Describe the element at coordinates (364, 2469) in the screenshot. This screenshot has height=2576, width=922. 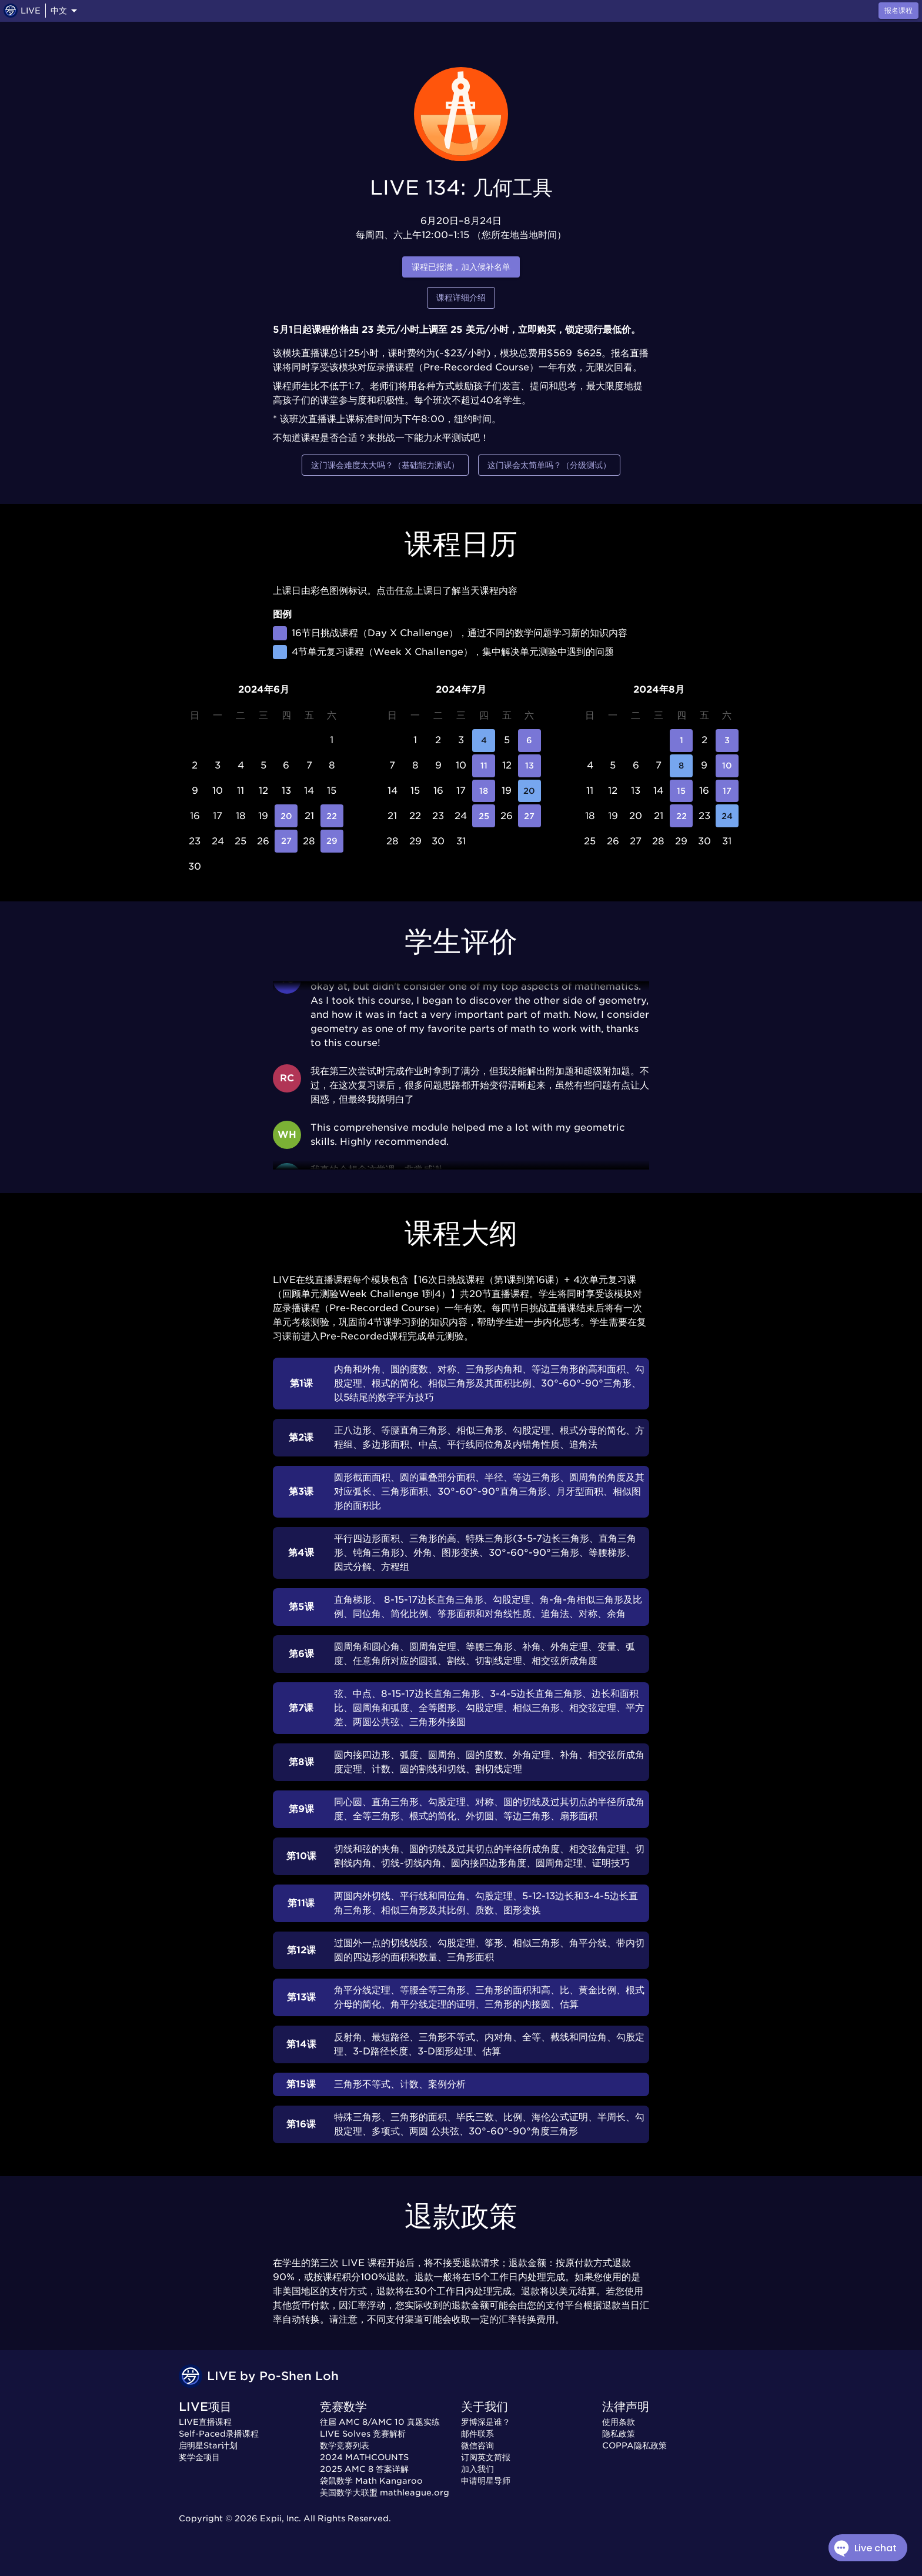
I see `2025 AMC 8 答案详解` at that location.